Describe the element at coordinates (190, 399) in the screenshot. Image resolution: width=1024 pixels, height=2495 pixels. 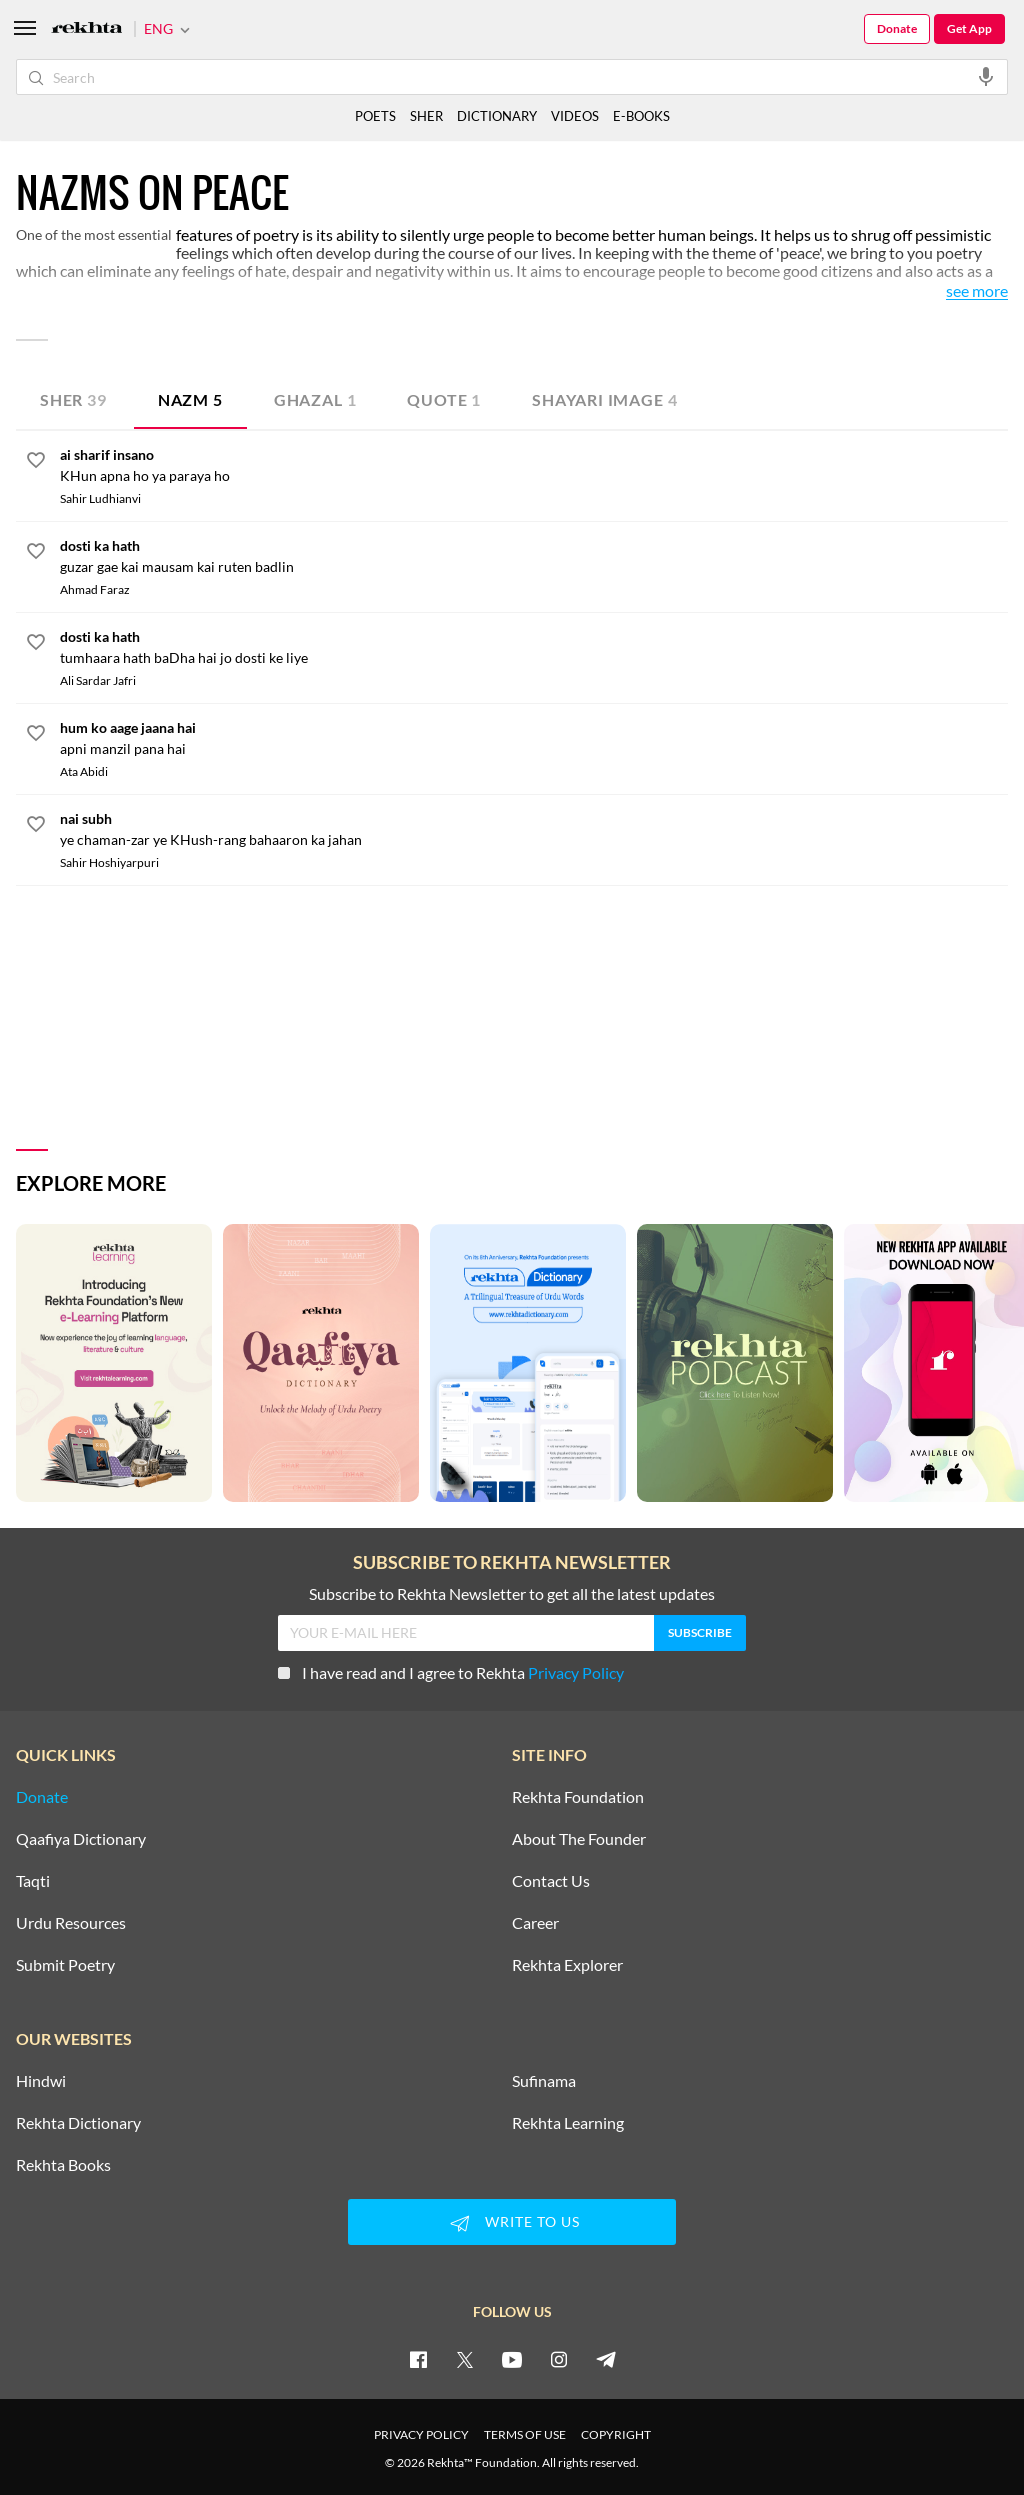
I see `Nazm` at that location.